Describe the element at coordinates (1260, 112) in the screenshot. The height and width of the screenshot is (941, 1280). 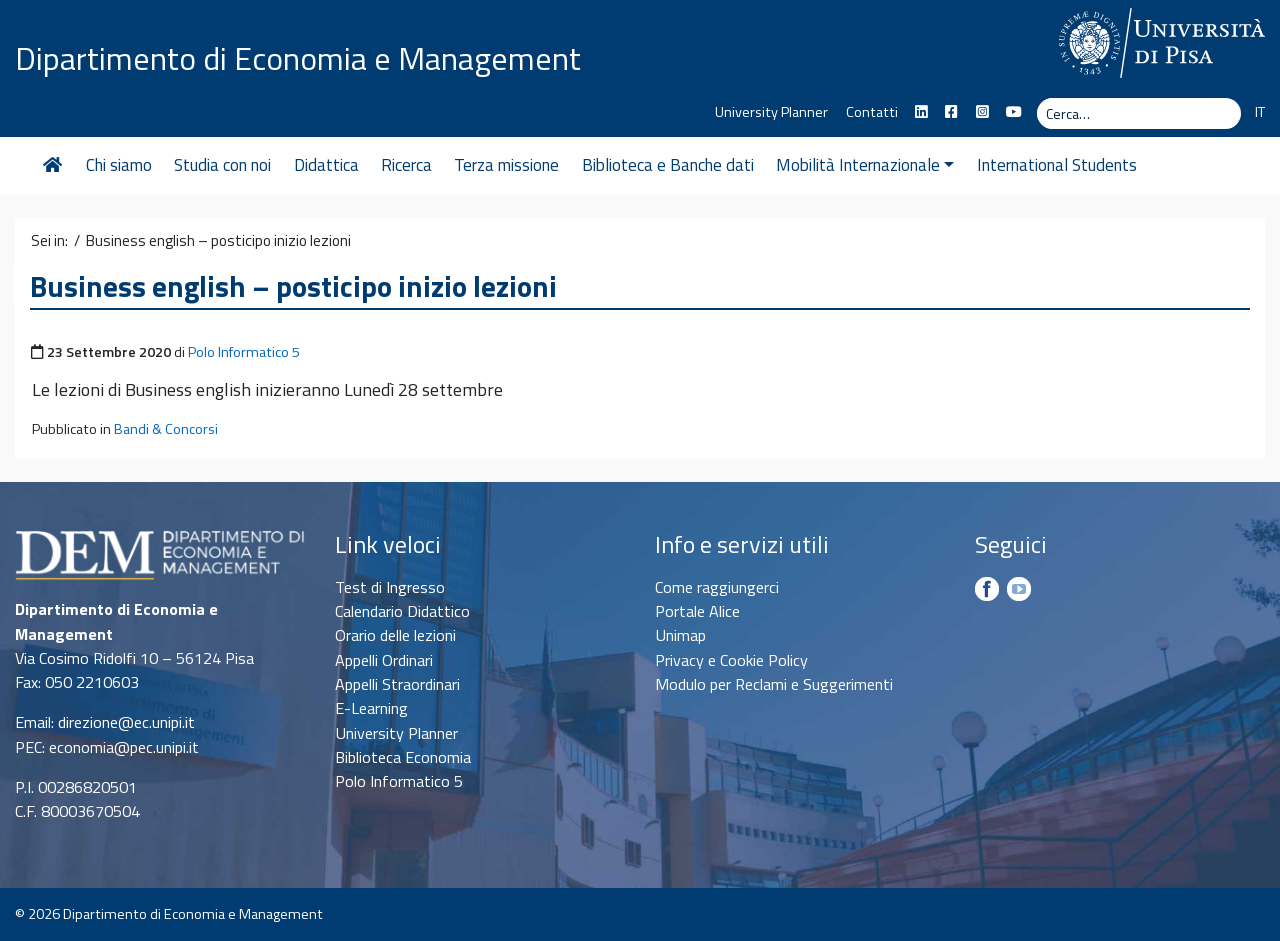
I see `IT` at that location.